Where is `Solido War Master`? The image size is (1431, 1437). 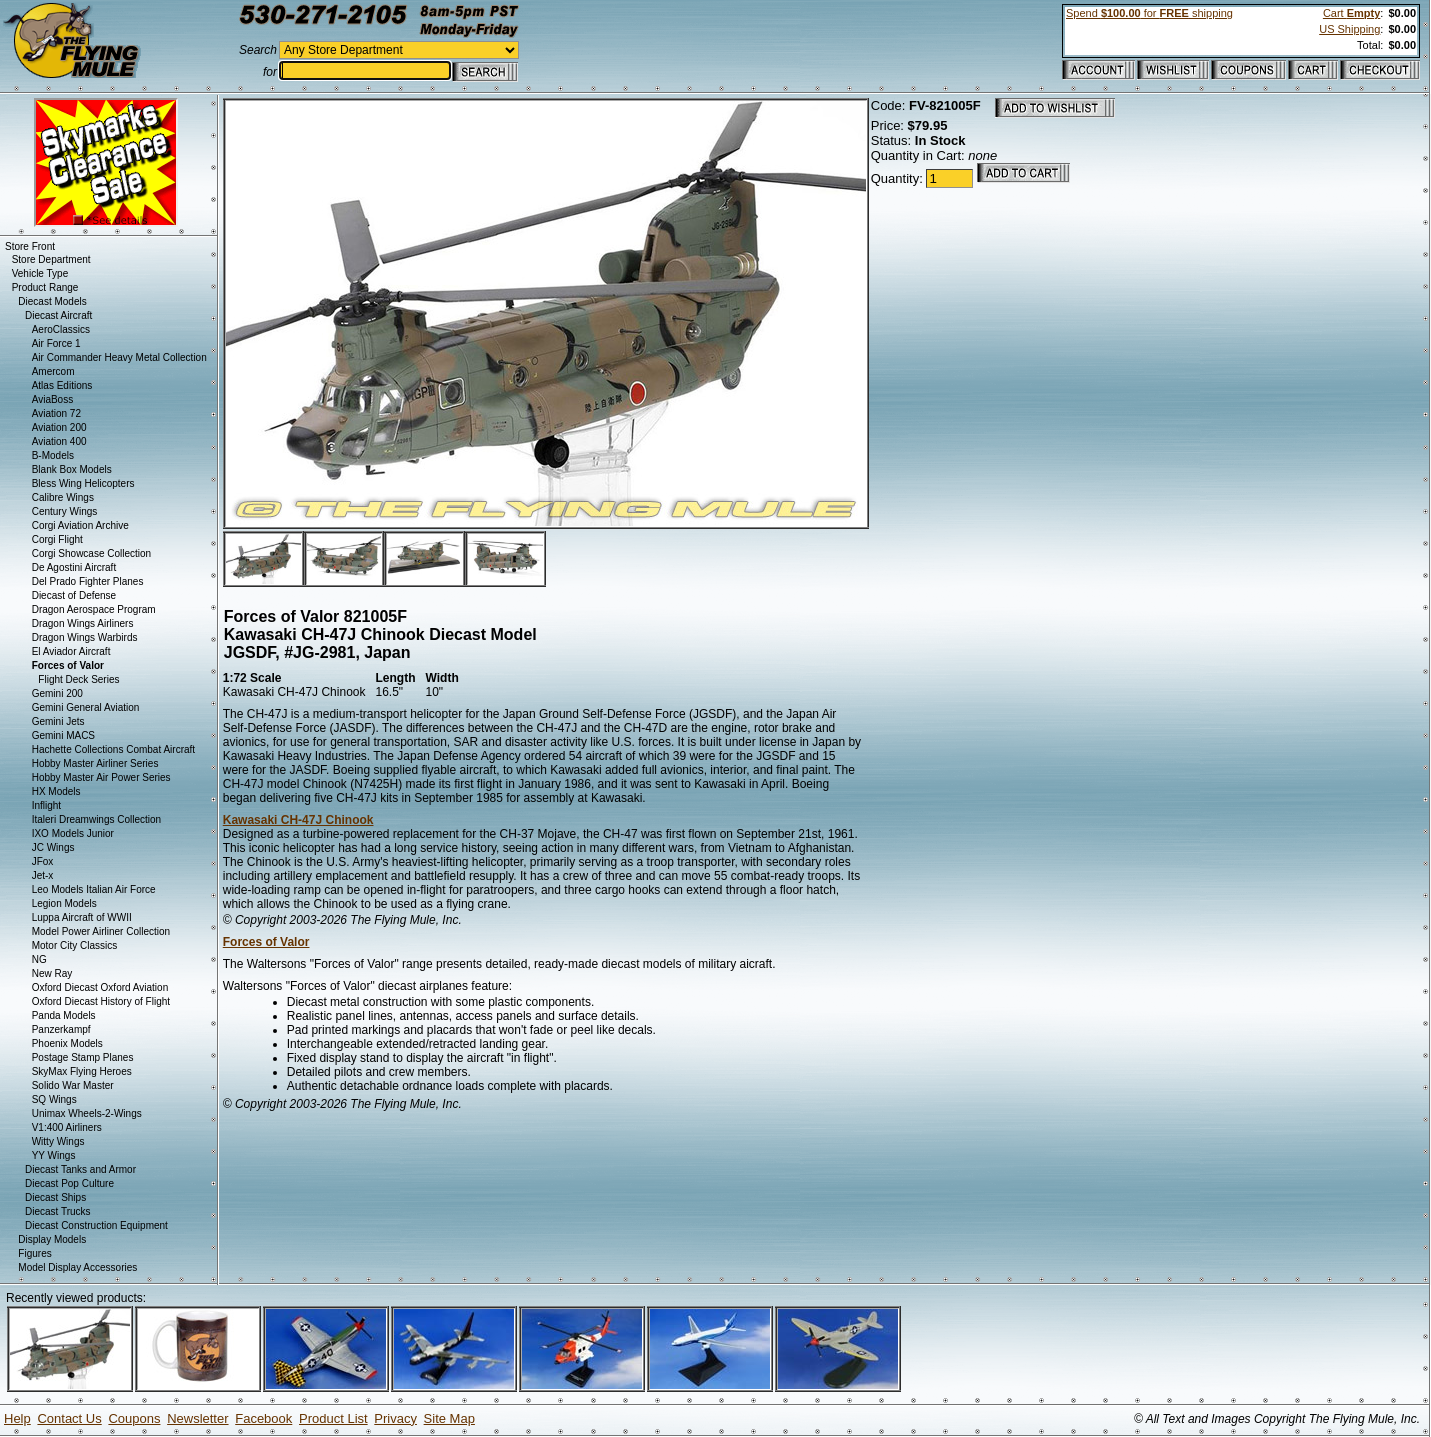
Solido War Master is located at coordinates (73, 1085).